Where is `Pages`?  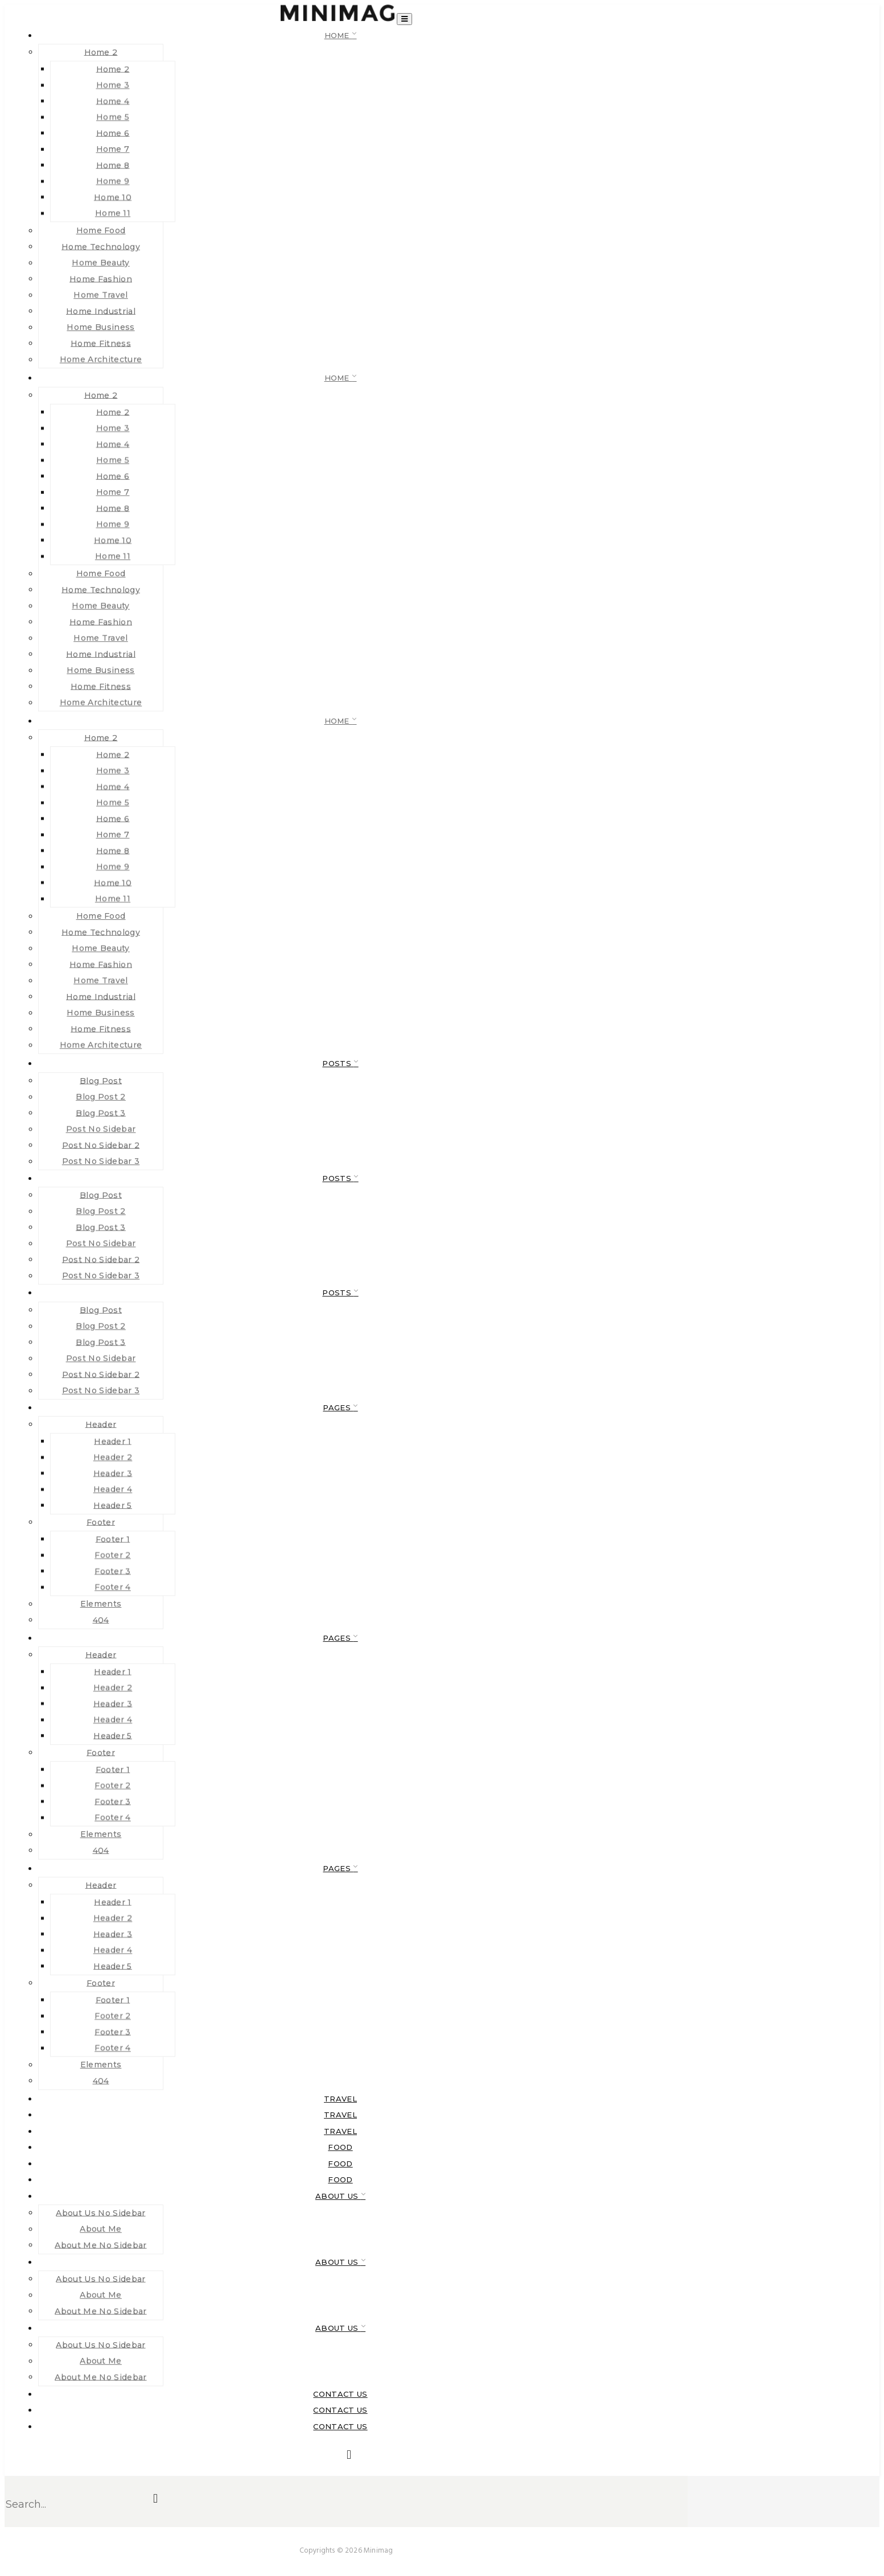 Pages is located at coordinates (338, 1407).